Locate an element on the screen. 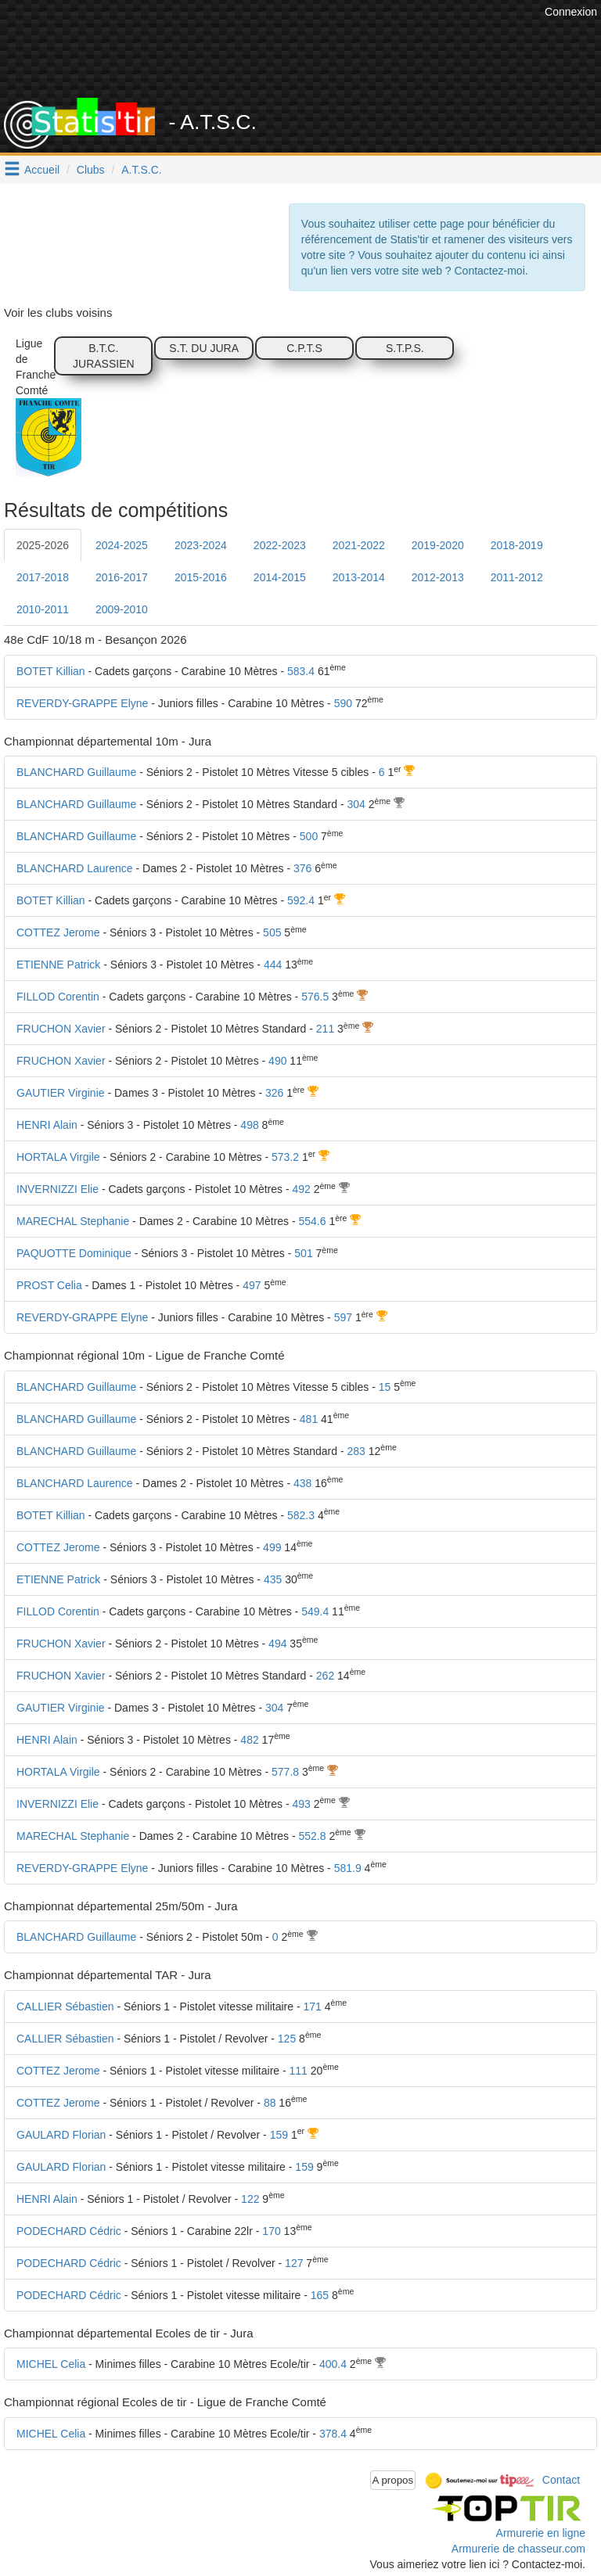 The width and height of the screenshot is (601, 2576). 2016-2017 [tab] is located at coordinates (121, 577).